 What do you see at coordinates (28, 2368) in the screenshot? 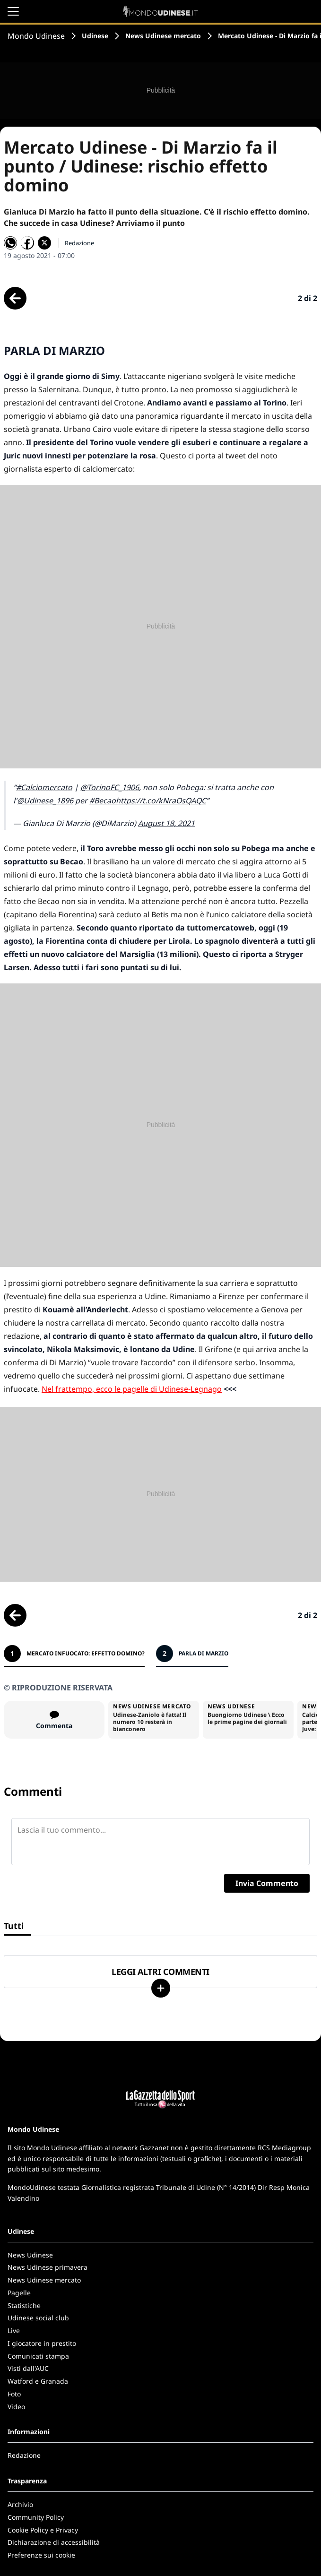
I see `Visti dall'AUC` at bounding box center [28, 2368].